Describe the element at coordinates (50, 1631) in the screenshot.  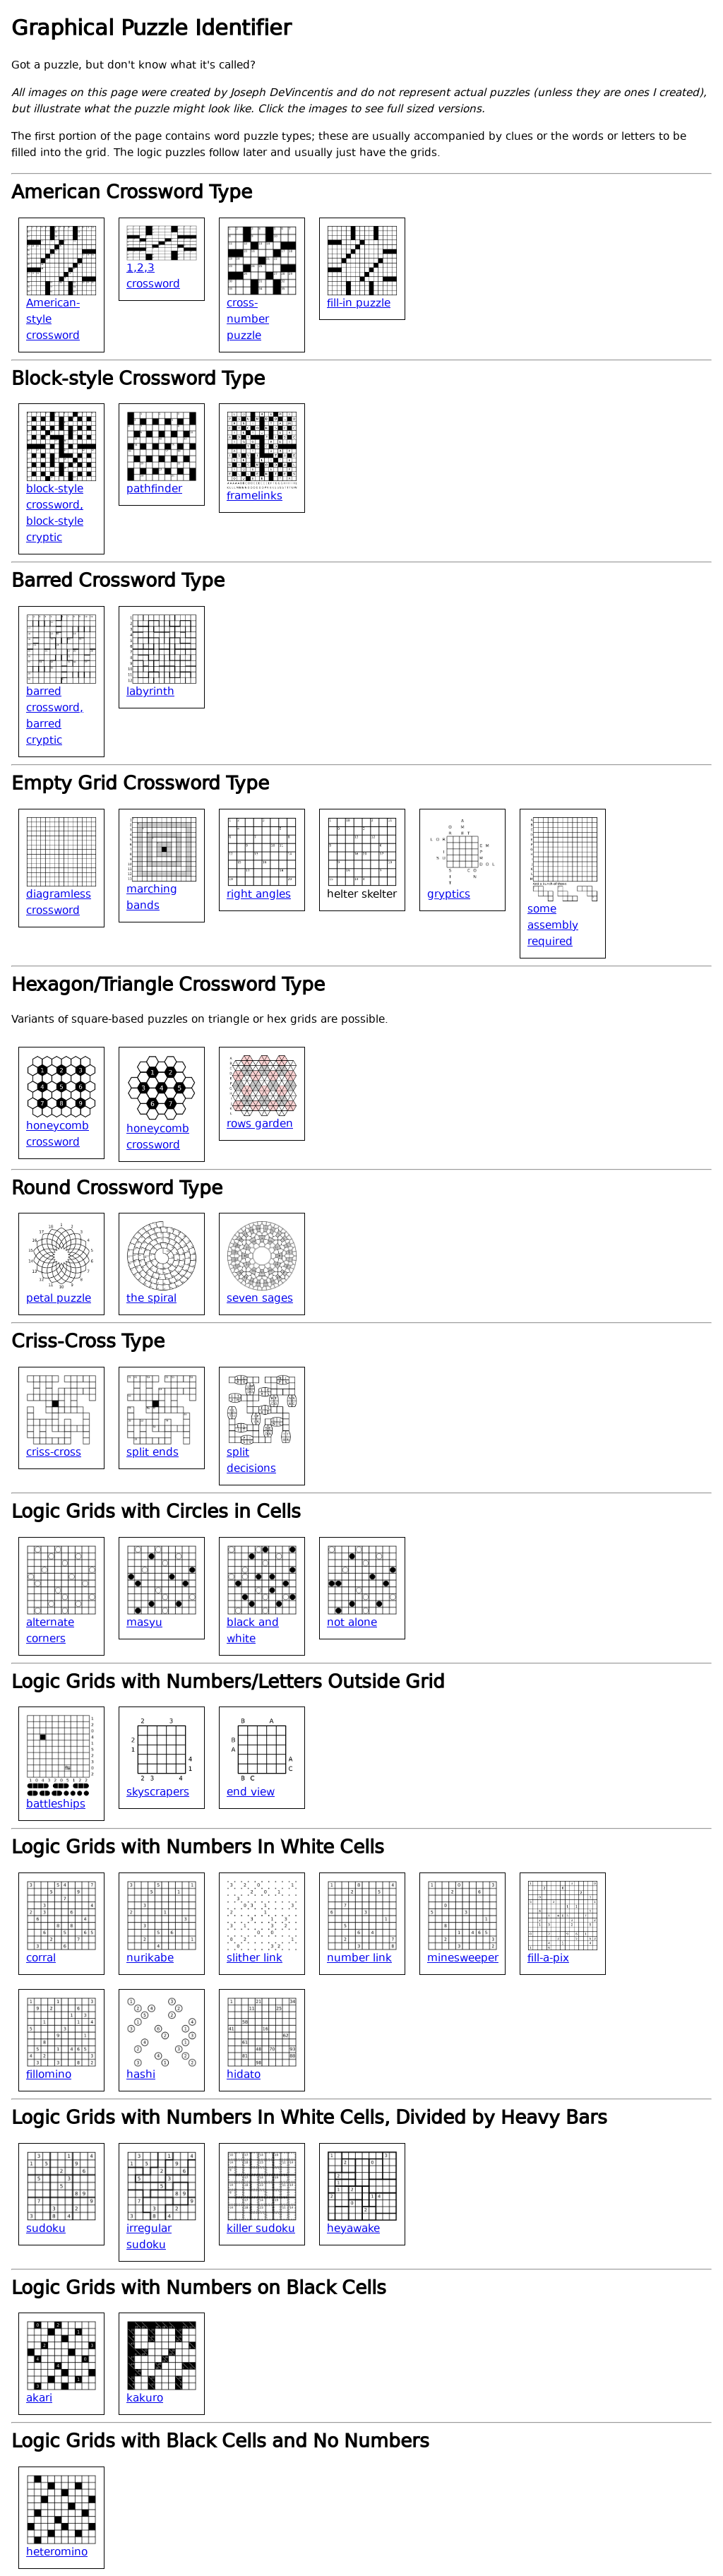
I see `alternate corners` at that location.